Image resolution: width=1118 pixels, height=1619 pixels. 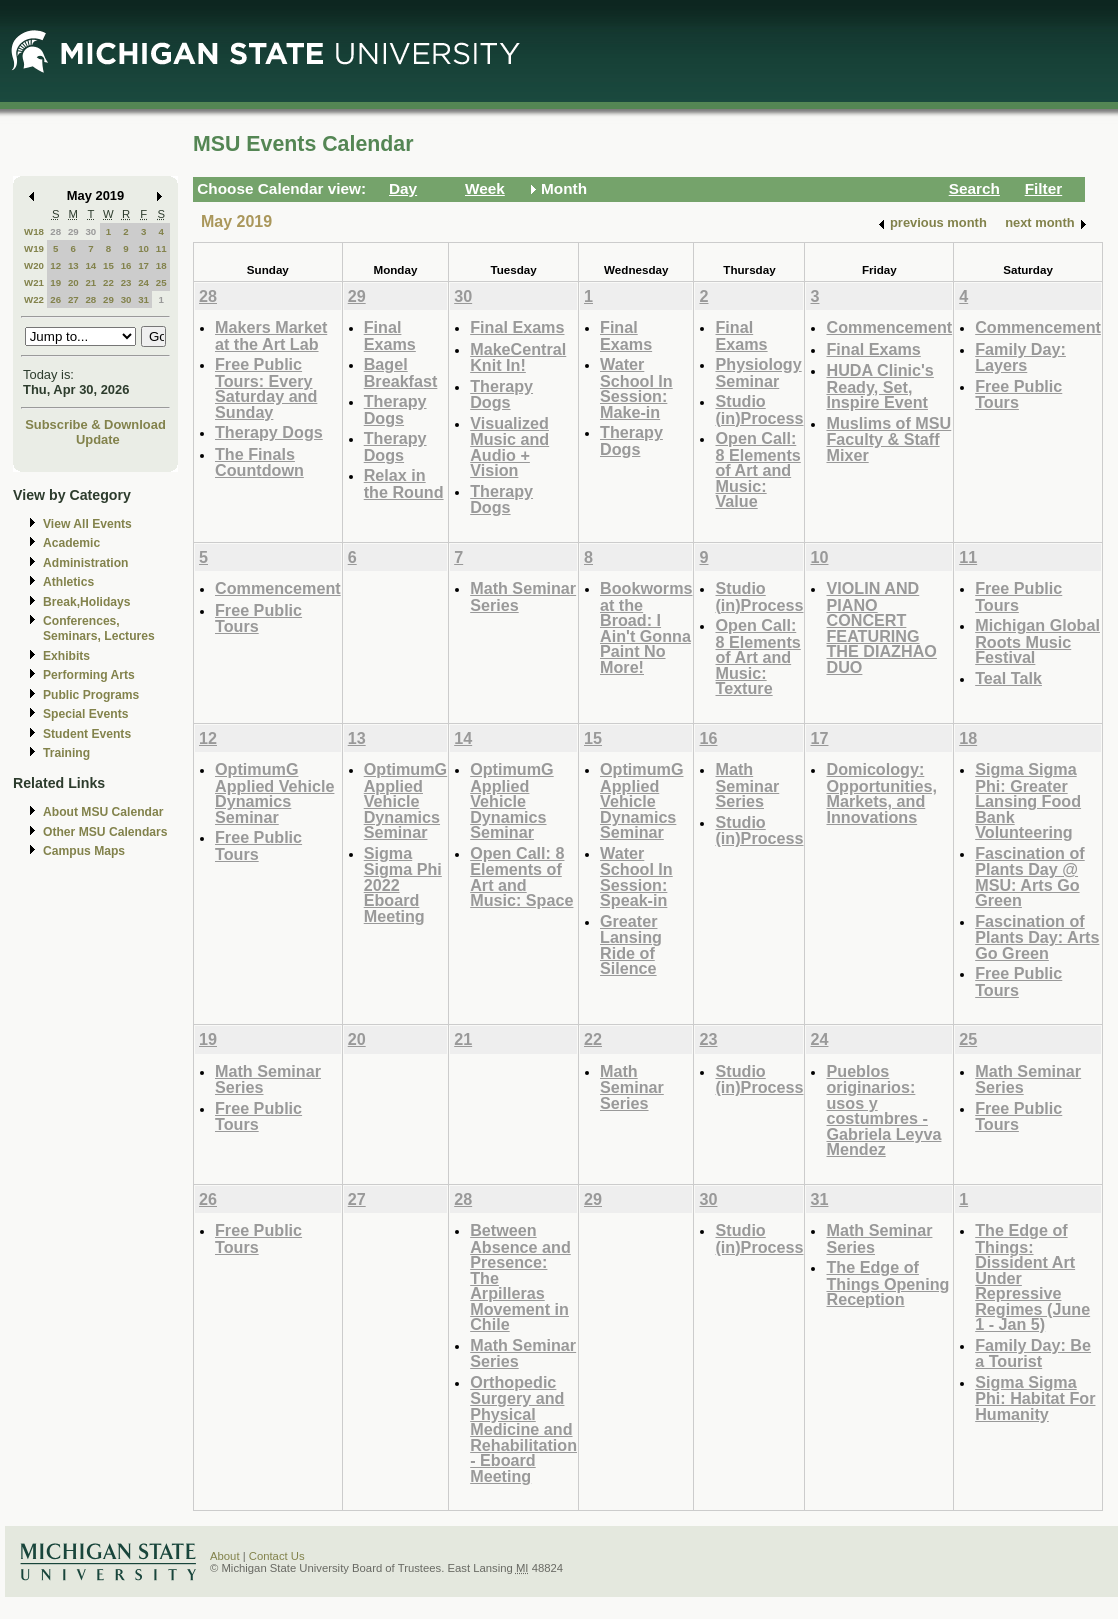 What do you see at coordinates (225, 1556) in the screenshot?
I see `About` at bounding box center [225, 1556].